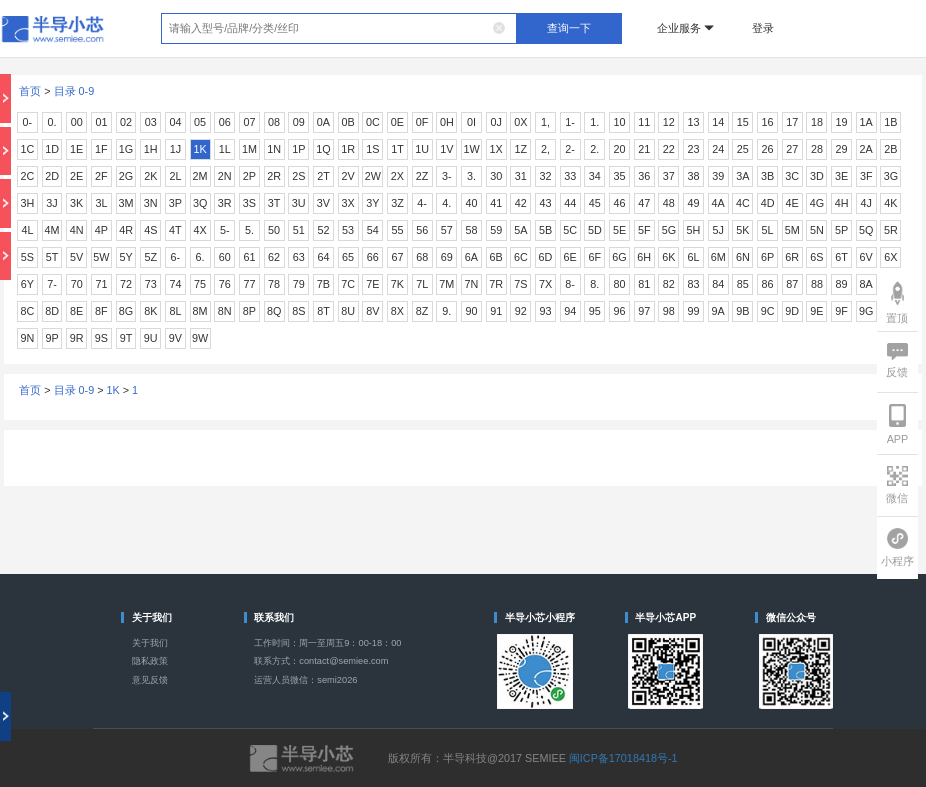 This screenshot has width=926, height=787. Describe the element at coordinates (52, 176) in the screenshot. I see `2D` at that location.